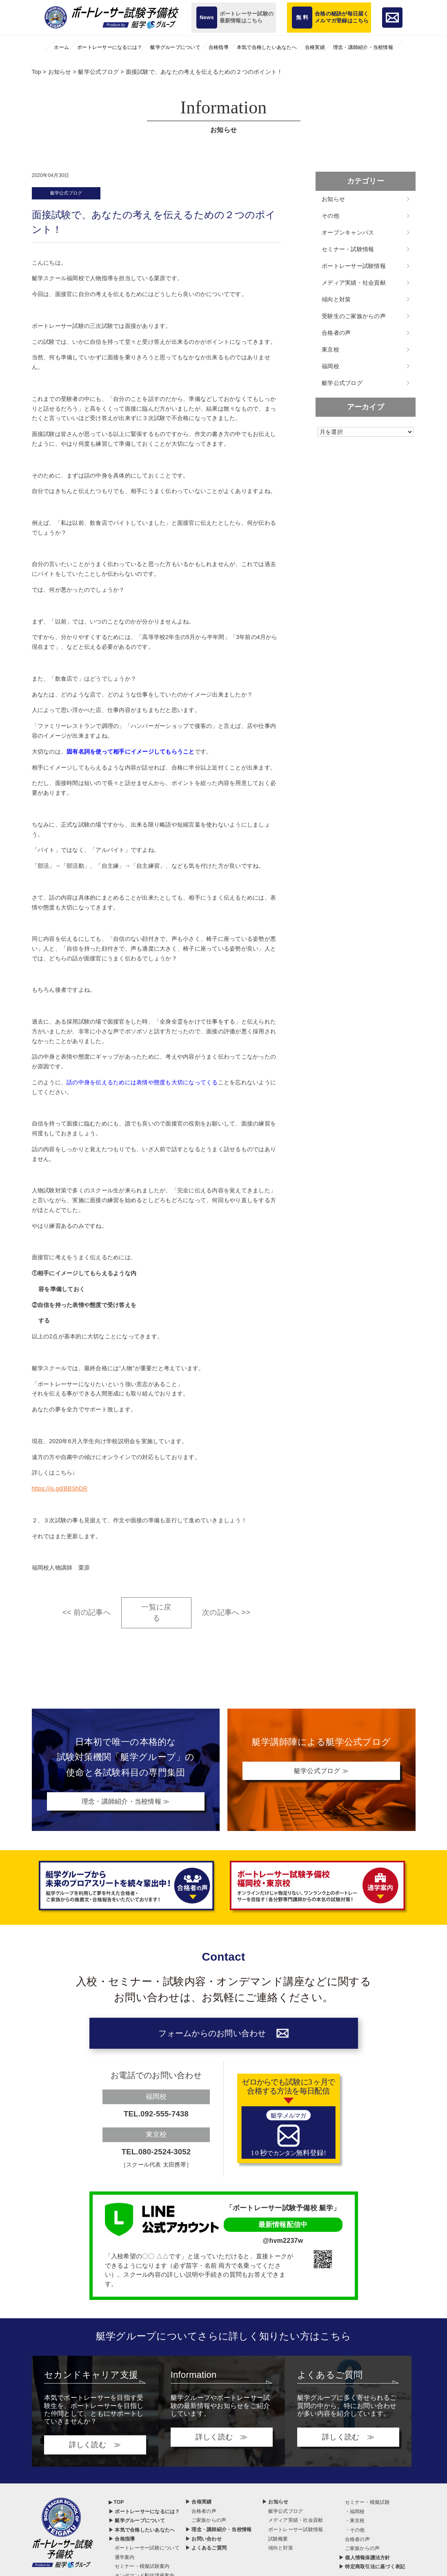  Describe the element at coordinates (372, 2571) in the screenshot. I see `▶ 特定商取引法に基づく表記` at that location.